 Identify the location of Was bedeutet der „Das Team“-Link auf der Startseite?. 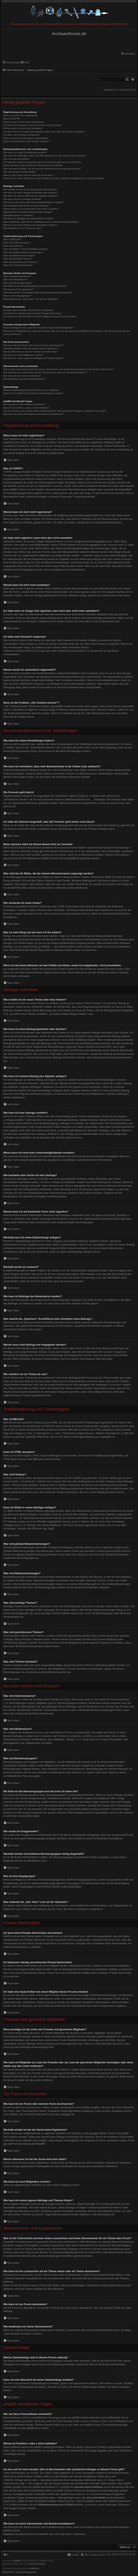
(31, 299).